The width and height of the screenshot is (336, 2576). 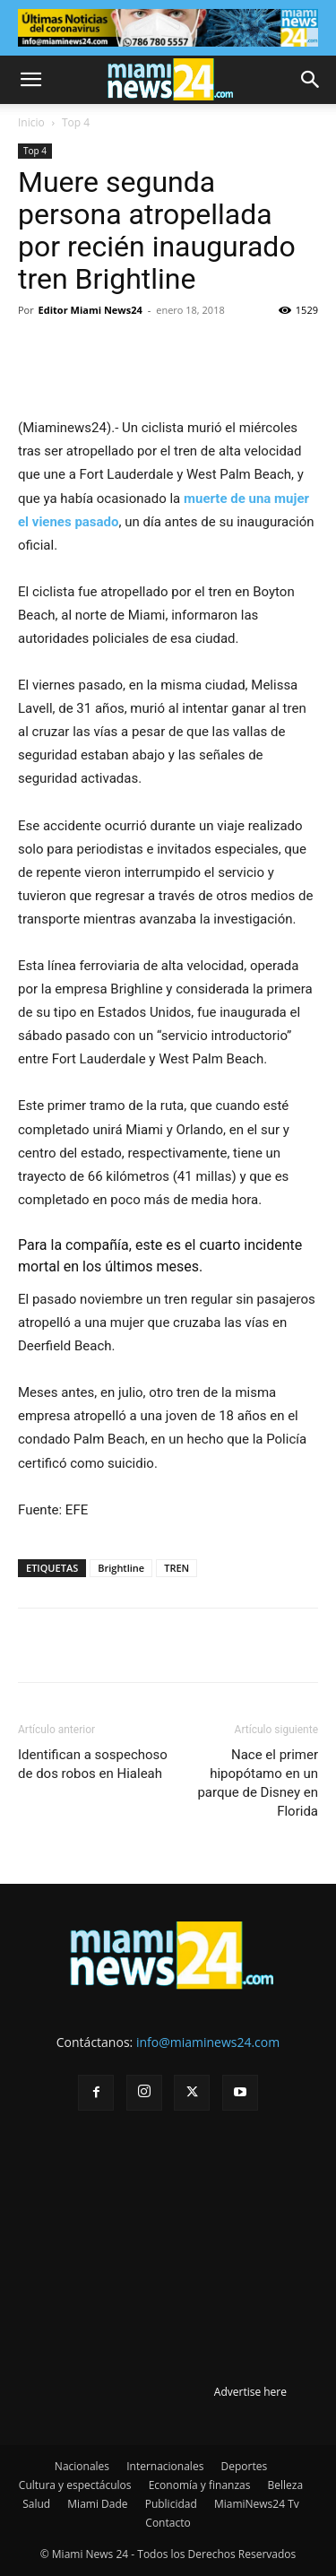 I want to click on Belleza, so click(x=286, y=2485).